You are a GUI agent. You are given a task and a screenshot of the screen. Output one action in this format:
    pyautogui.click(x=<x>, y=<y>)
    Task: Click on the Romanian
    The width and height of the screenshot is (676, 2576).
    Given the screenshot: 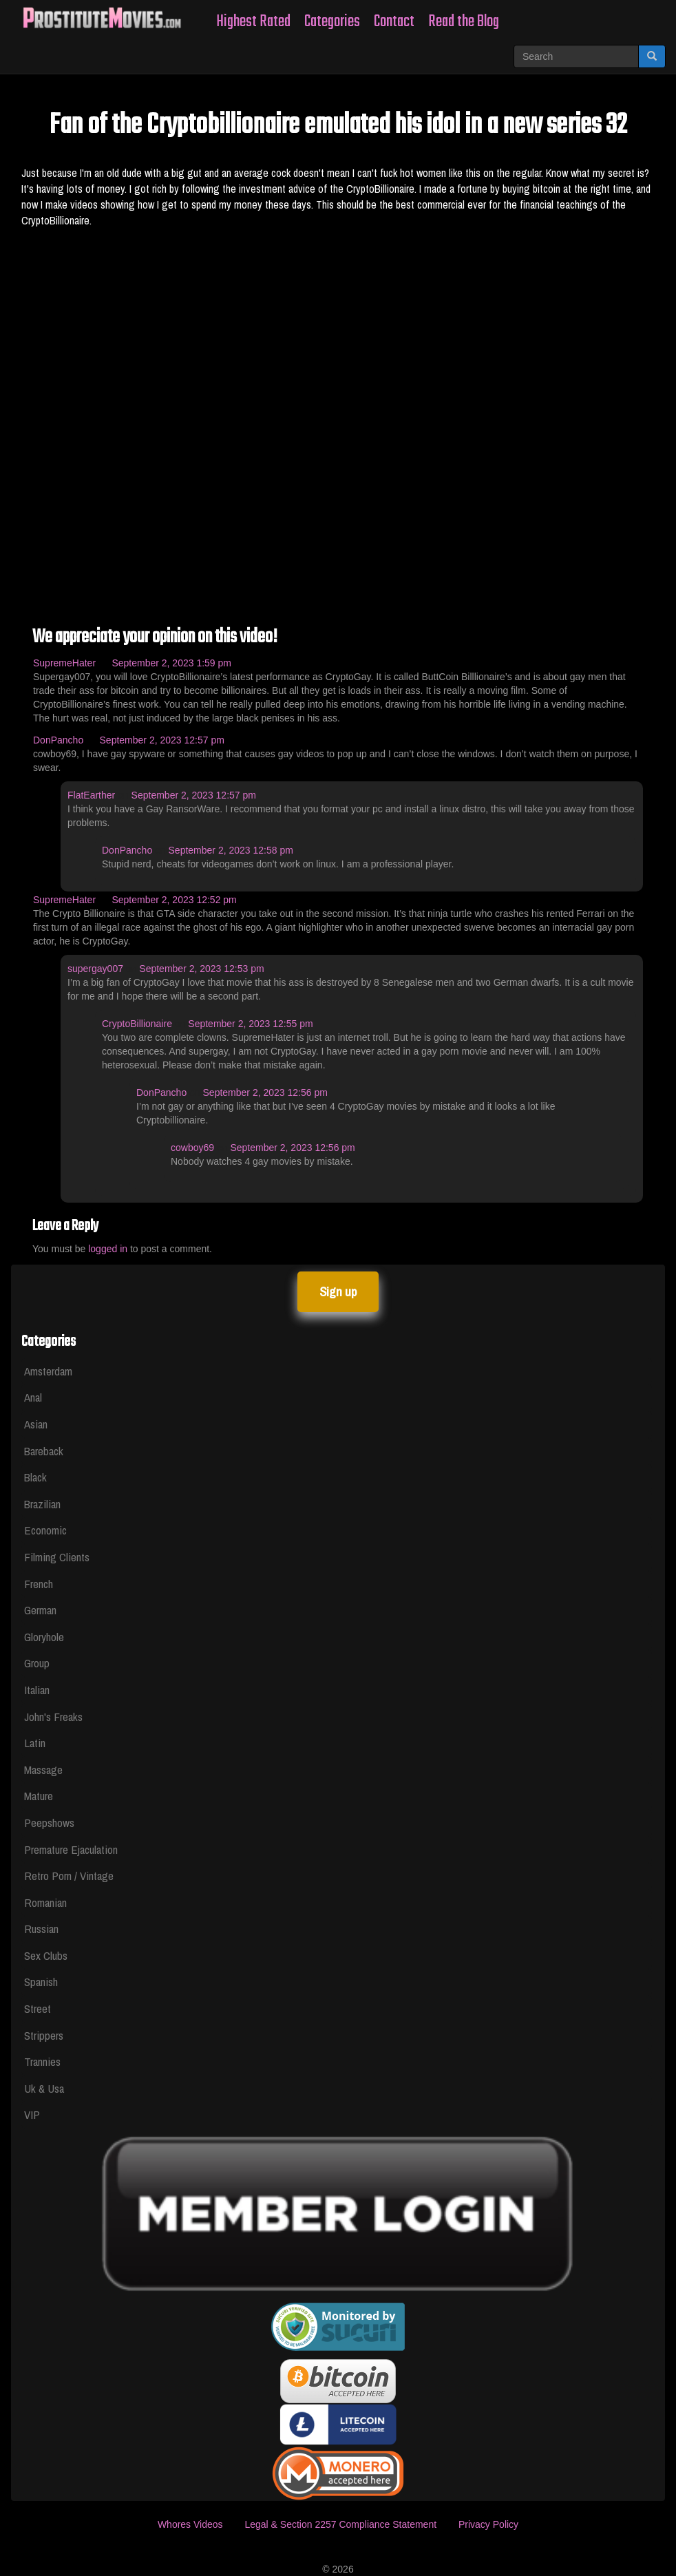 What is the action you would take?
    pyautogui.click(x=45, y=1902)
    